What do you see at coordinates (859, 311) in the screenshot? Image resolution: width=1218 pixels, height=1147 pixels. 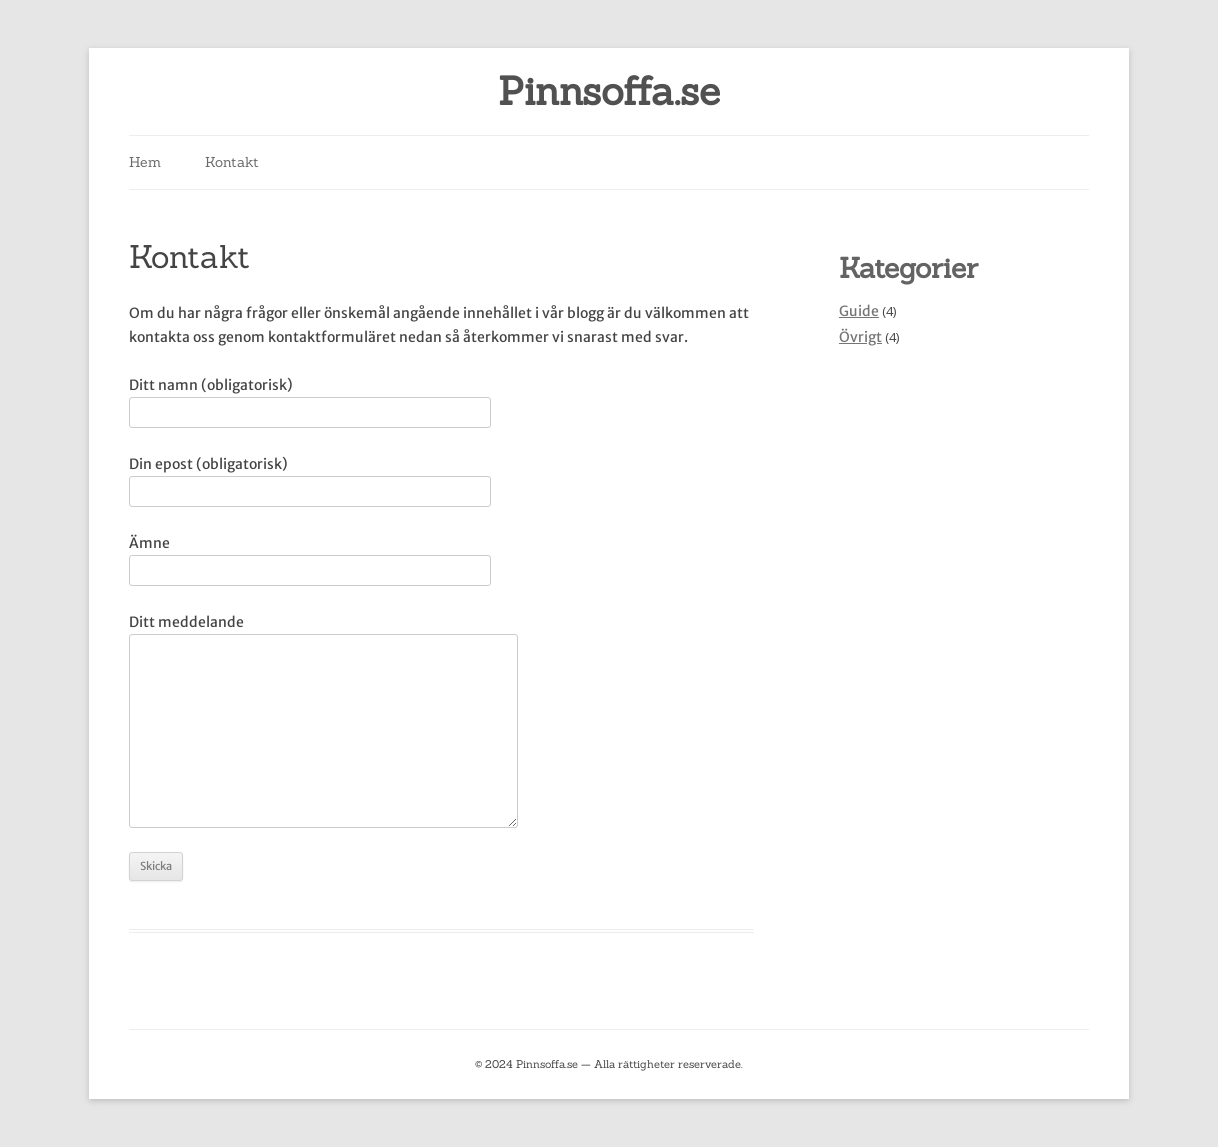 I see `Guide` at bounding box center [859, 311].